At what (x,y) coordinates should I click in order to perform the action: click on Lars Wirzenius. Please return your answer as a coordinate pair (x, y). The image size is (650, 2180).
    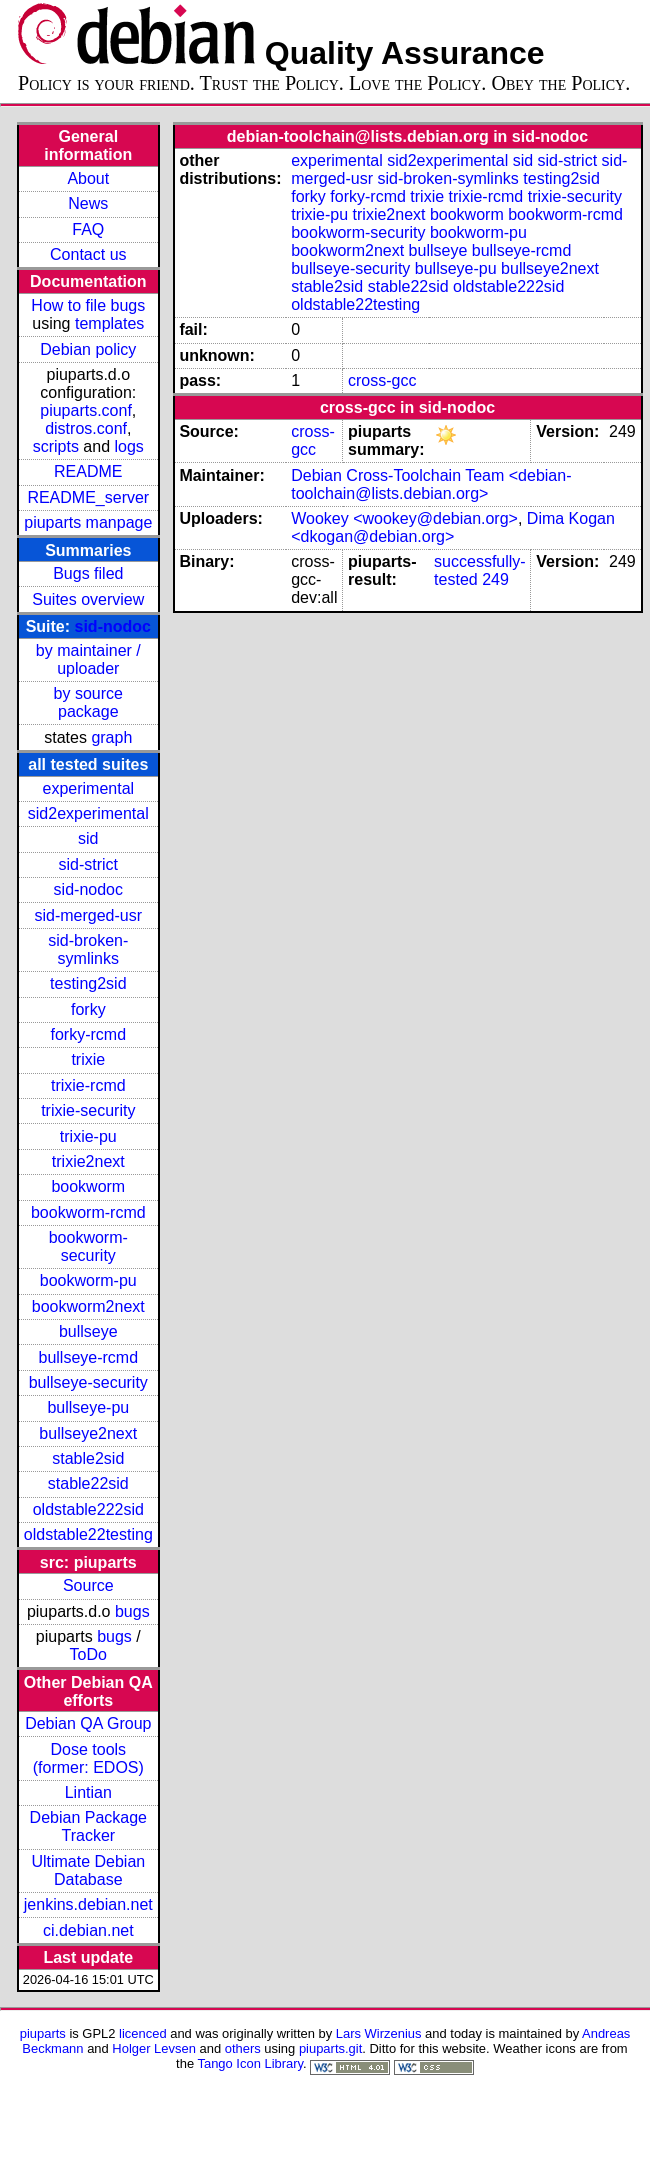
    Looking at the image, I should click on (379, 2033).